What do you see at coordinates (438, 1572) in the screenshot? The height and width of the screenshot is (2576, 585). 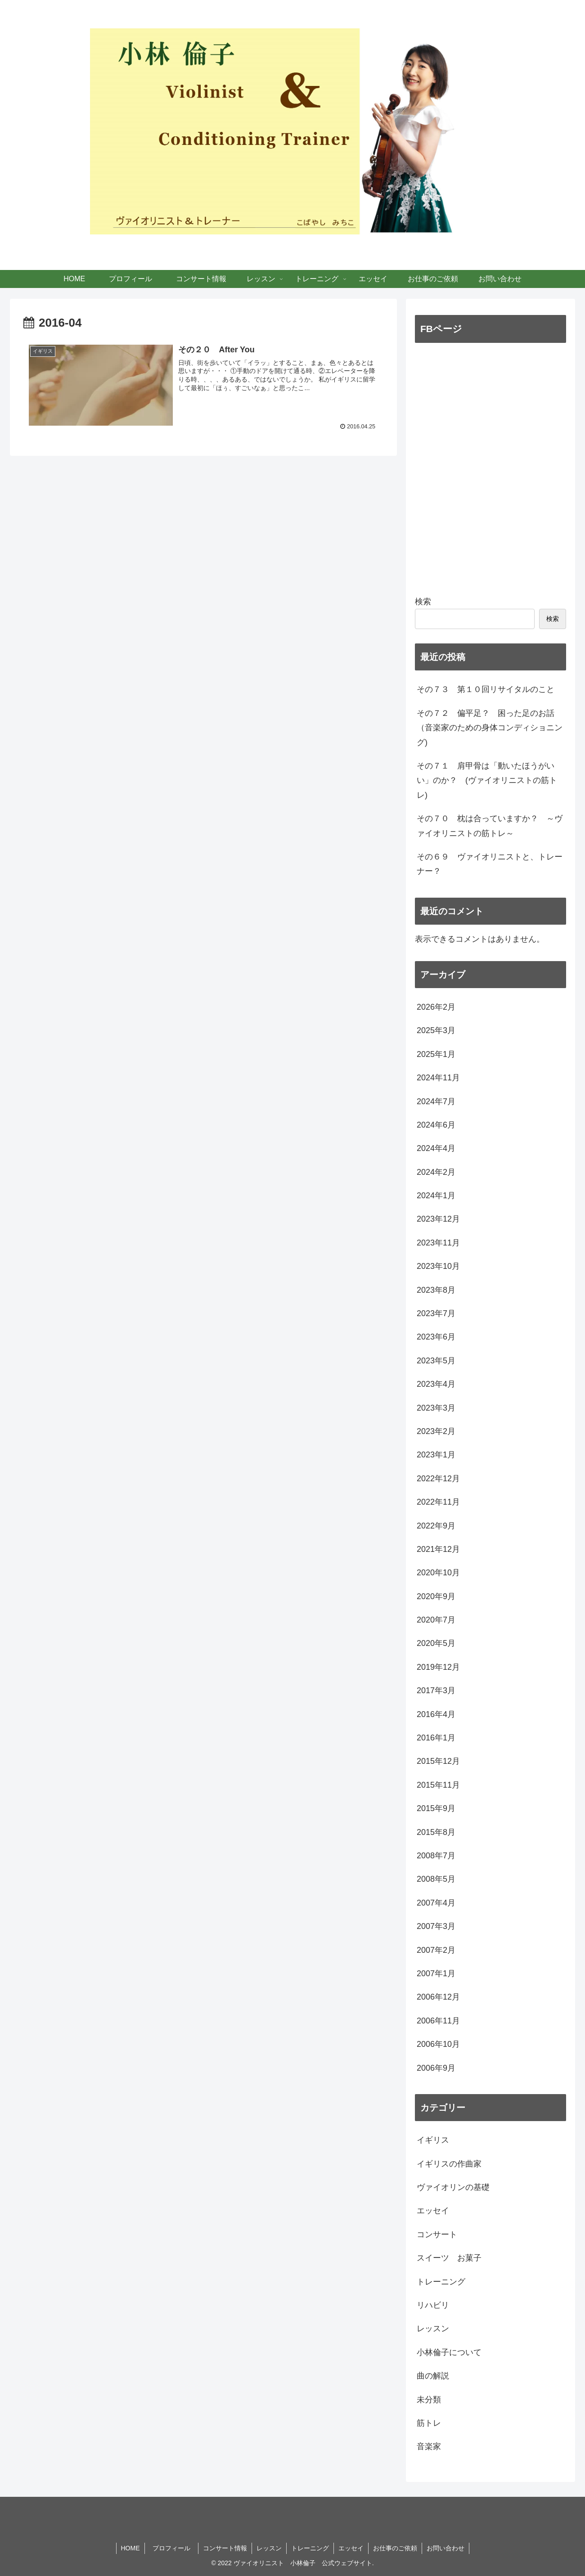 I see `2020年10月` at bounding box center [438, 1572].